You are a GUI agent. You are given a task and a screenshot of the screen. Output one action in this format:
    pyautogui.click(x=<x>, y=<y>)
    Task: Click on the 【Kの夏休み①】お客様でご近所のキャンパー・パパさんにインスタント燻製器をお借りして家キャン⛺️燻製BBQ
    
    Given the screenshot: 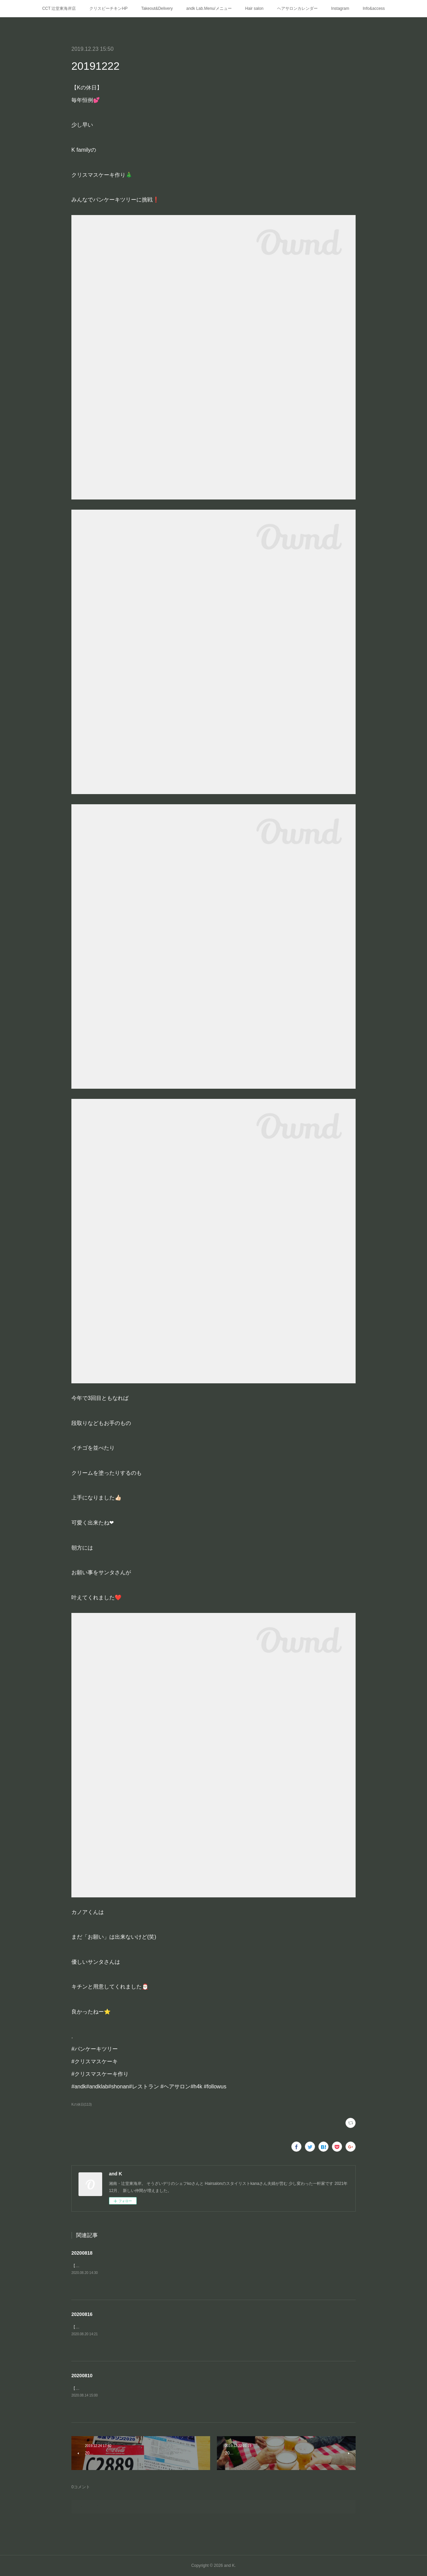 What is the action you would take?
    pyautogui.click(x=174, y=2327)
    